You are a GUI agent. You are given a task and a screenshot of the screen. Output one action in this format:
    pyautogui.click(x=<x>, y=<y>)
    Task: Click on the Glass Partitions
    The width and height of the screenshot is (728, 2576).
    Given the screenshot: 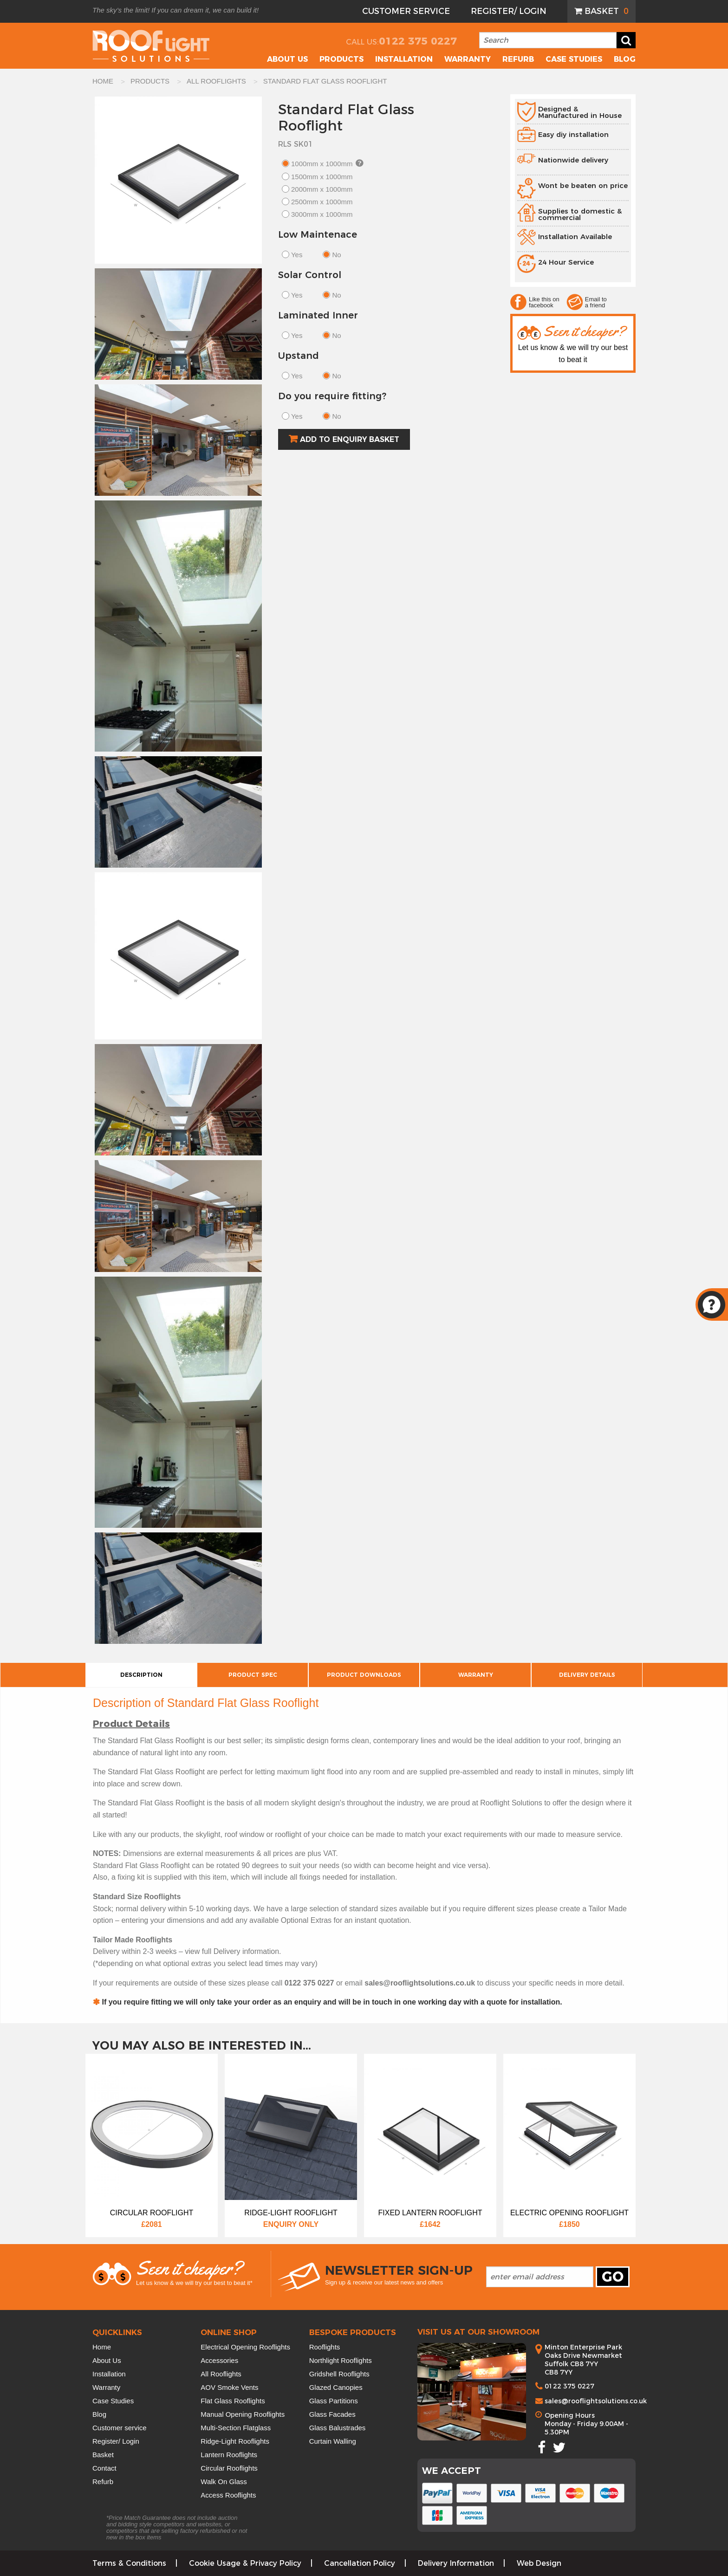 What is the action you would take?
    pyautogui.click(x=333, y=2401)
    